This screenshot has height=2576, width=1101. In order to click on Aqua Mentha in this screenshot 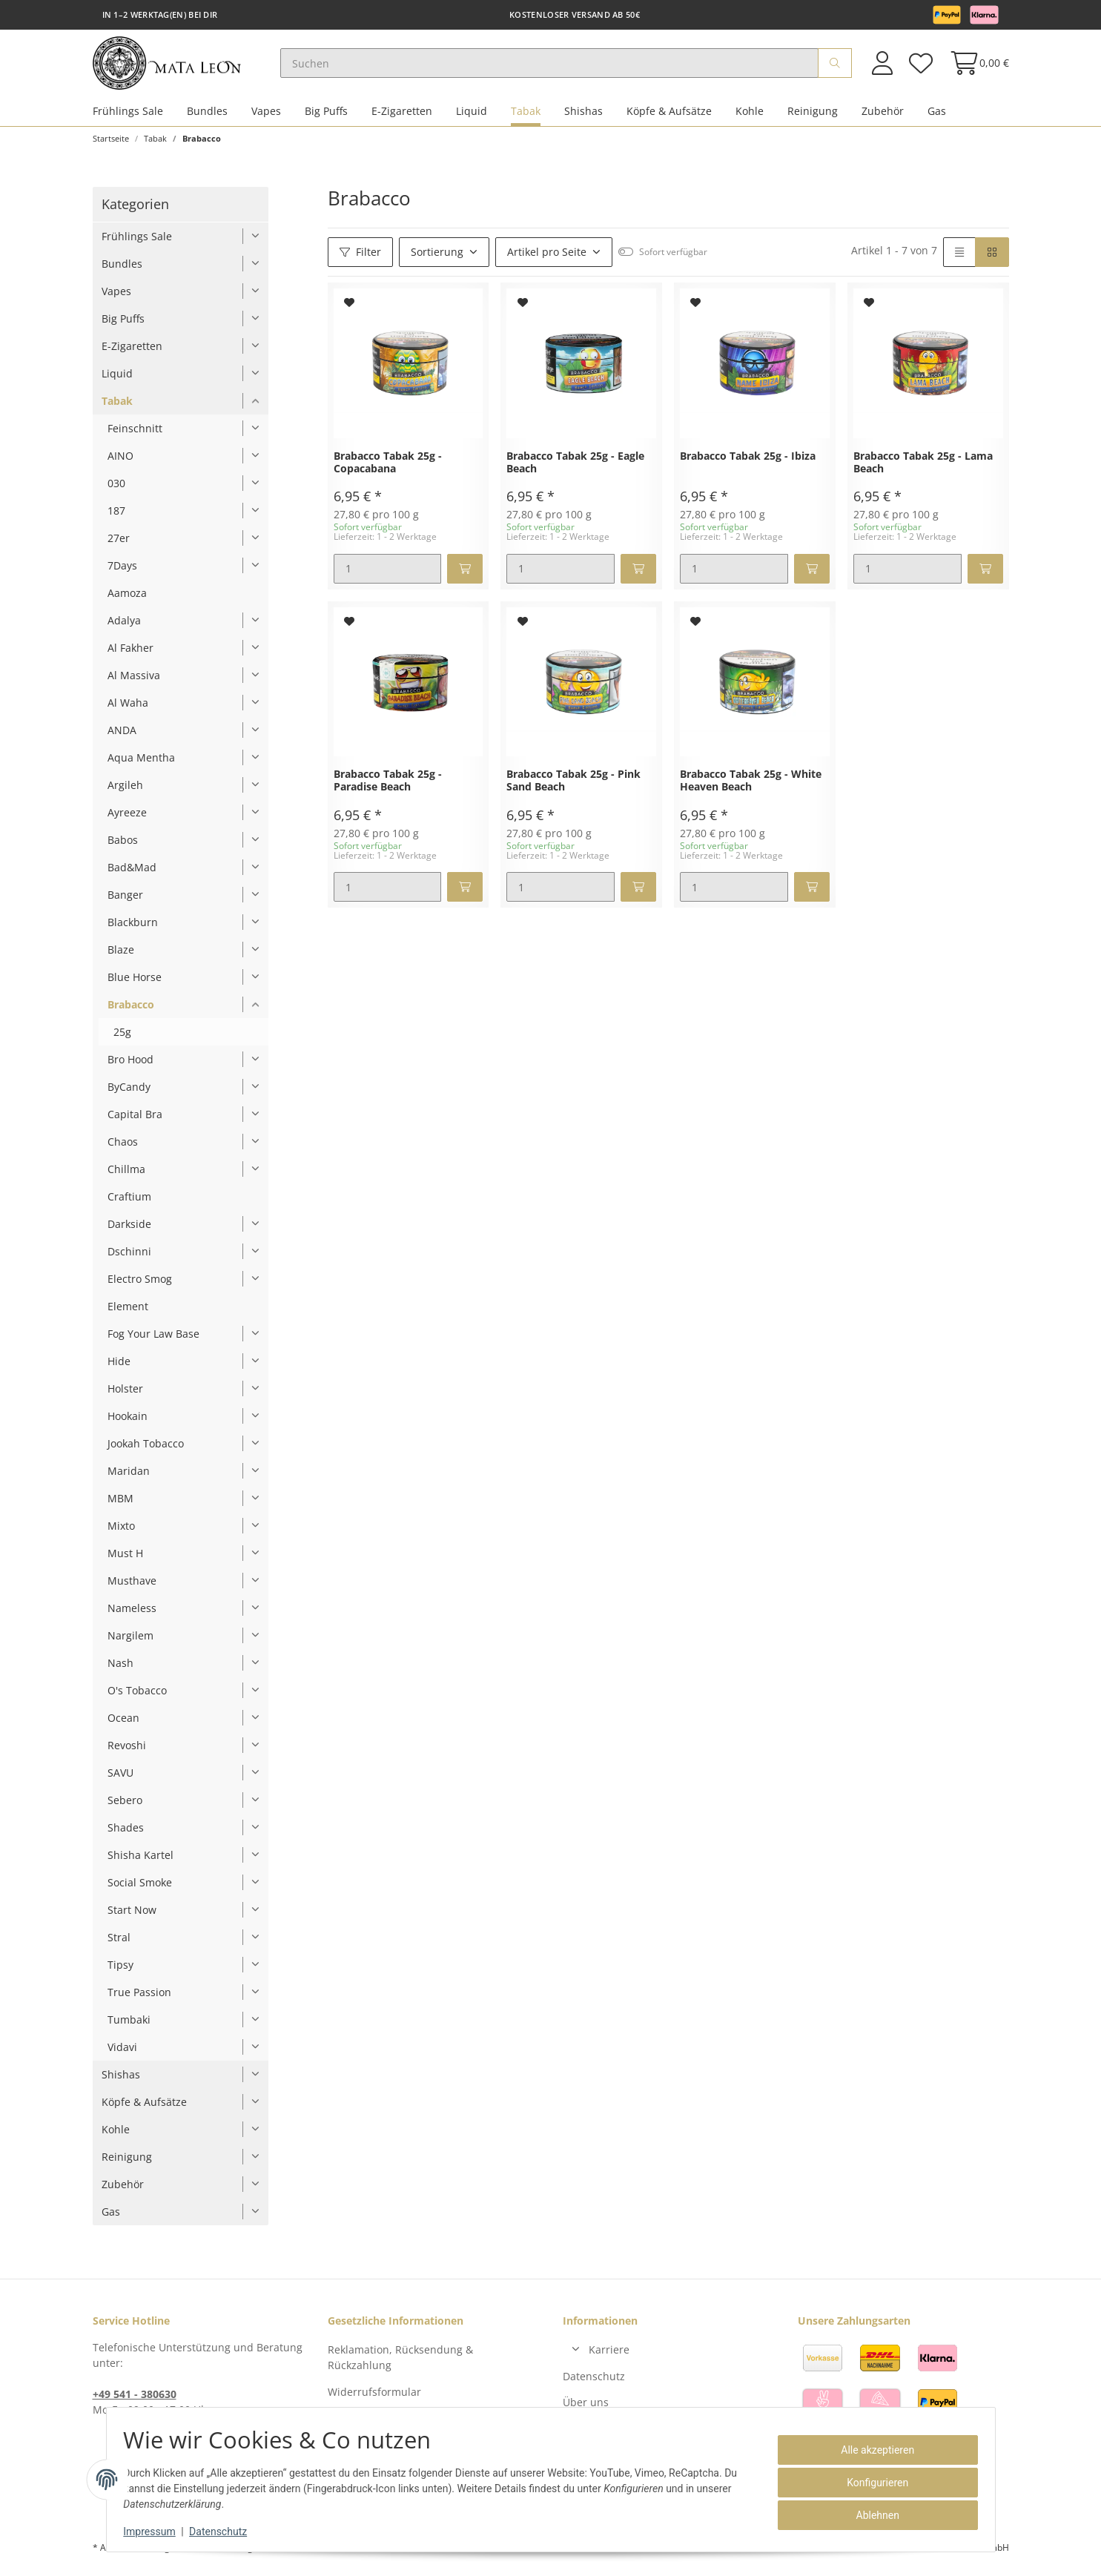, I will do `click(141, 764)`.